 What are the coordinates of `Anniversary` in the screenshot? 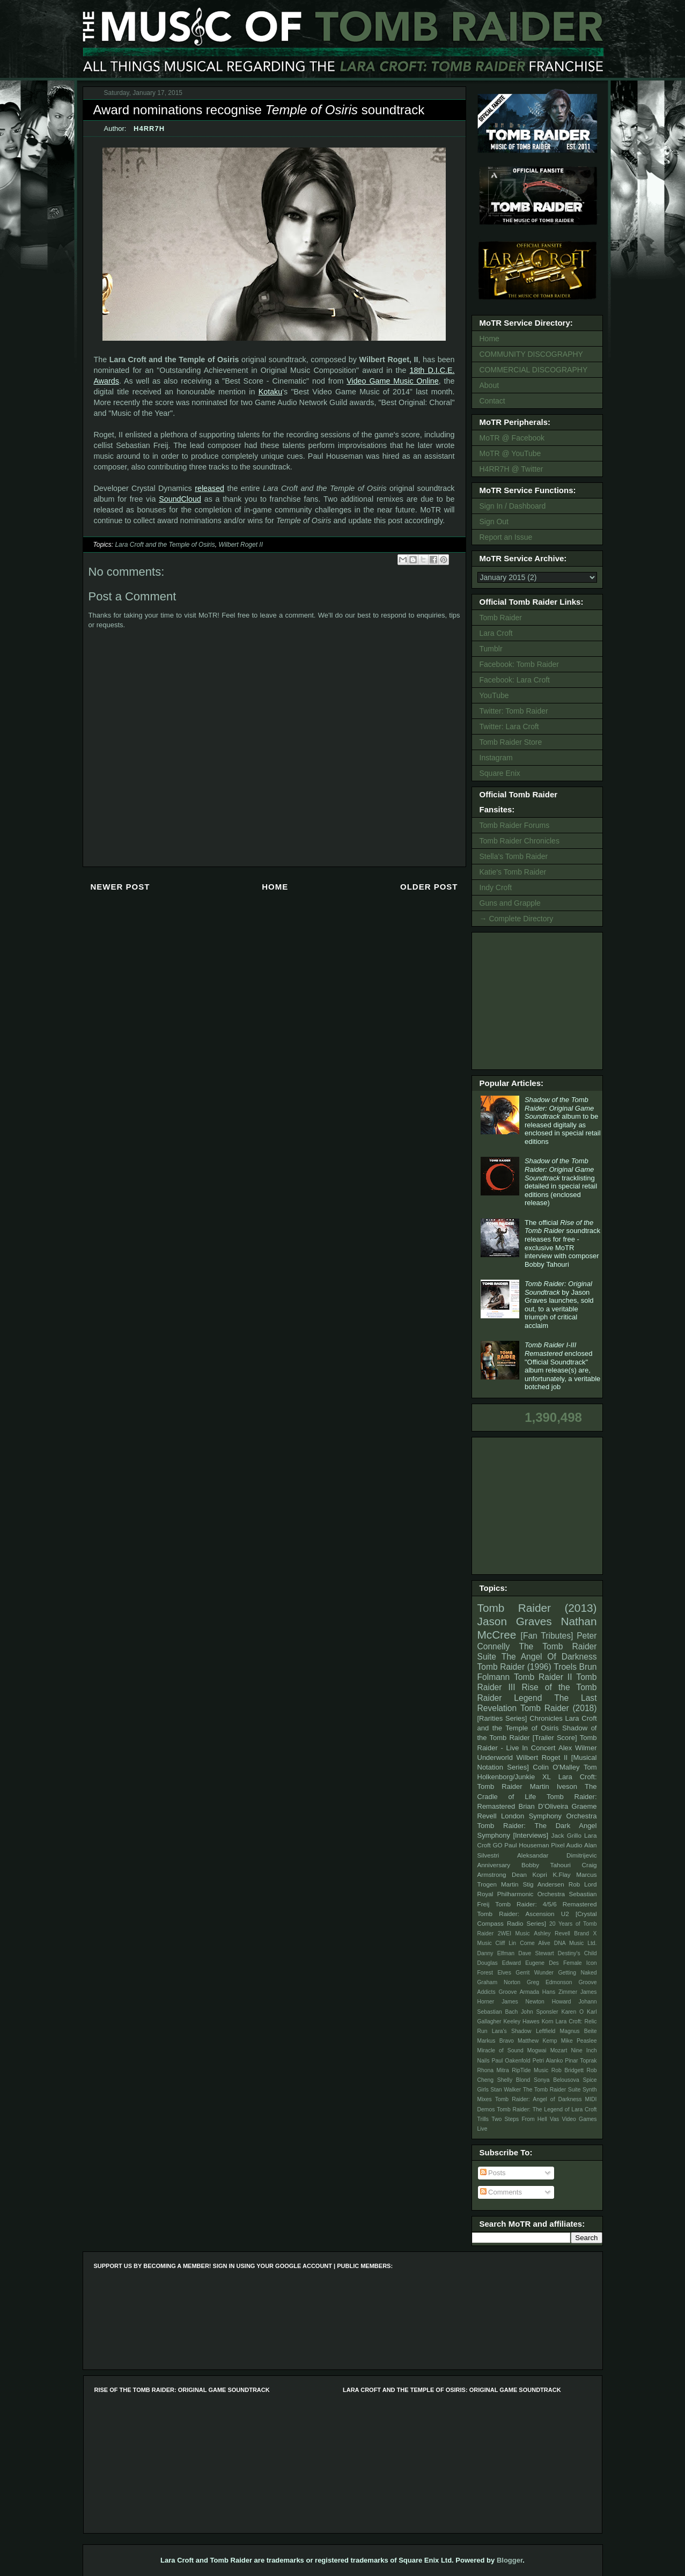 It's located at (494, 1864).